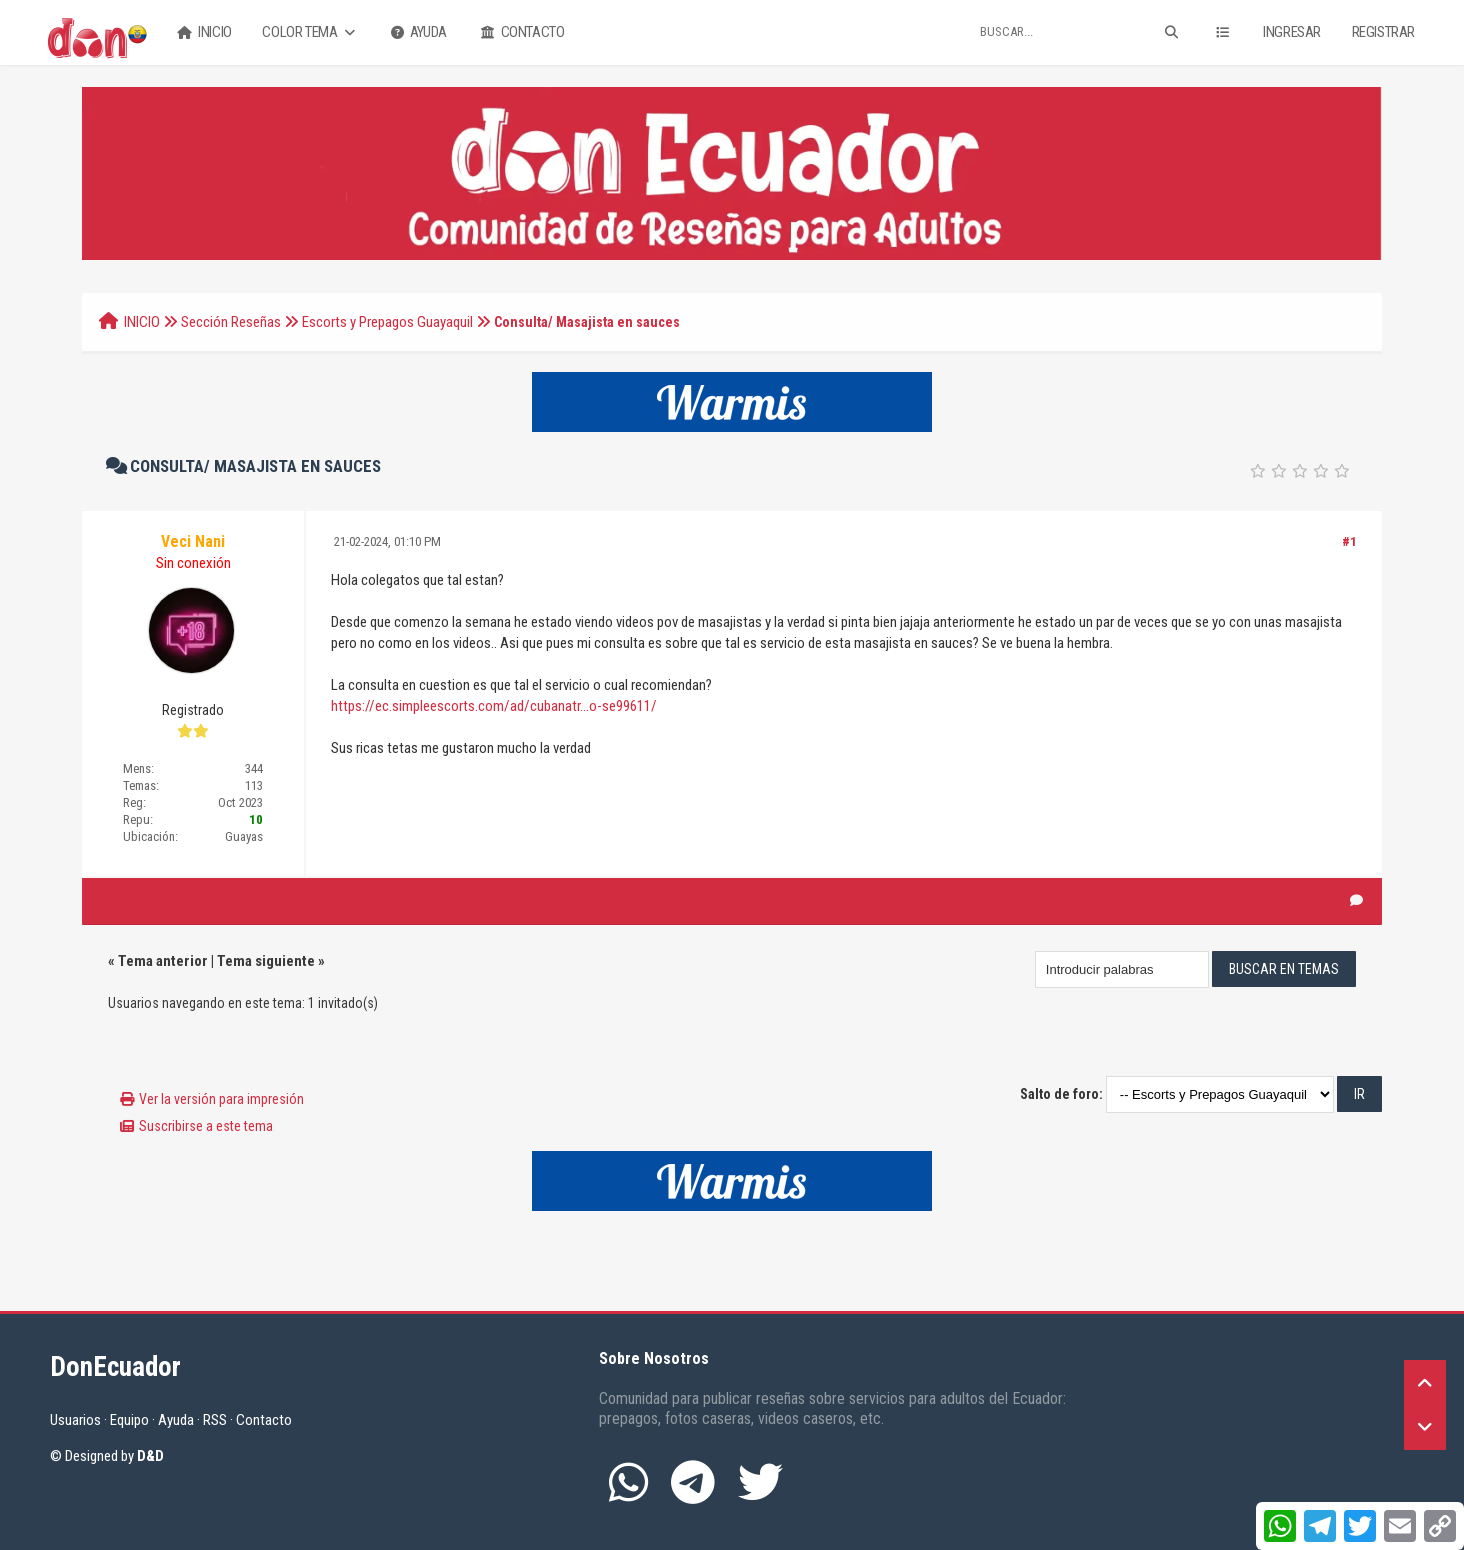 This screenshot has height=1550, width=1464. I want to click on RSS, so click(215, 1420).